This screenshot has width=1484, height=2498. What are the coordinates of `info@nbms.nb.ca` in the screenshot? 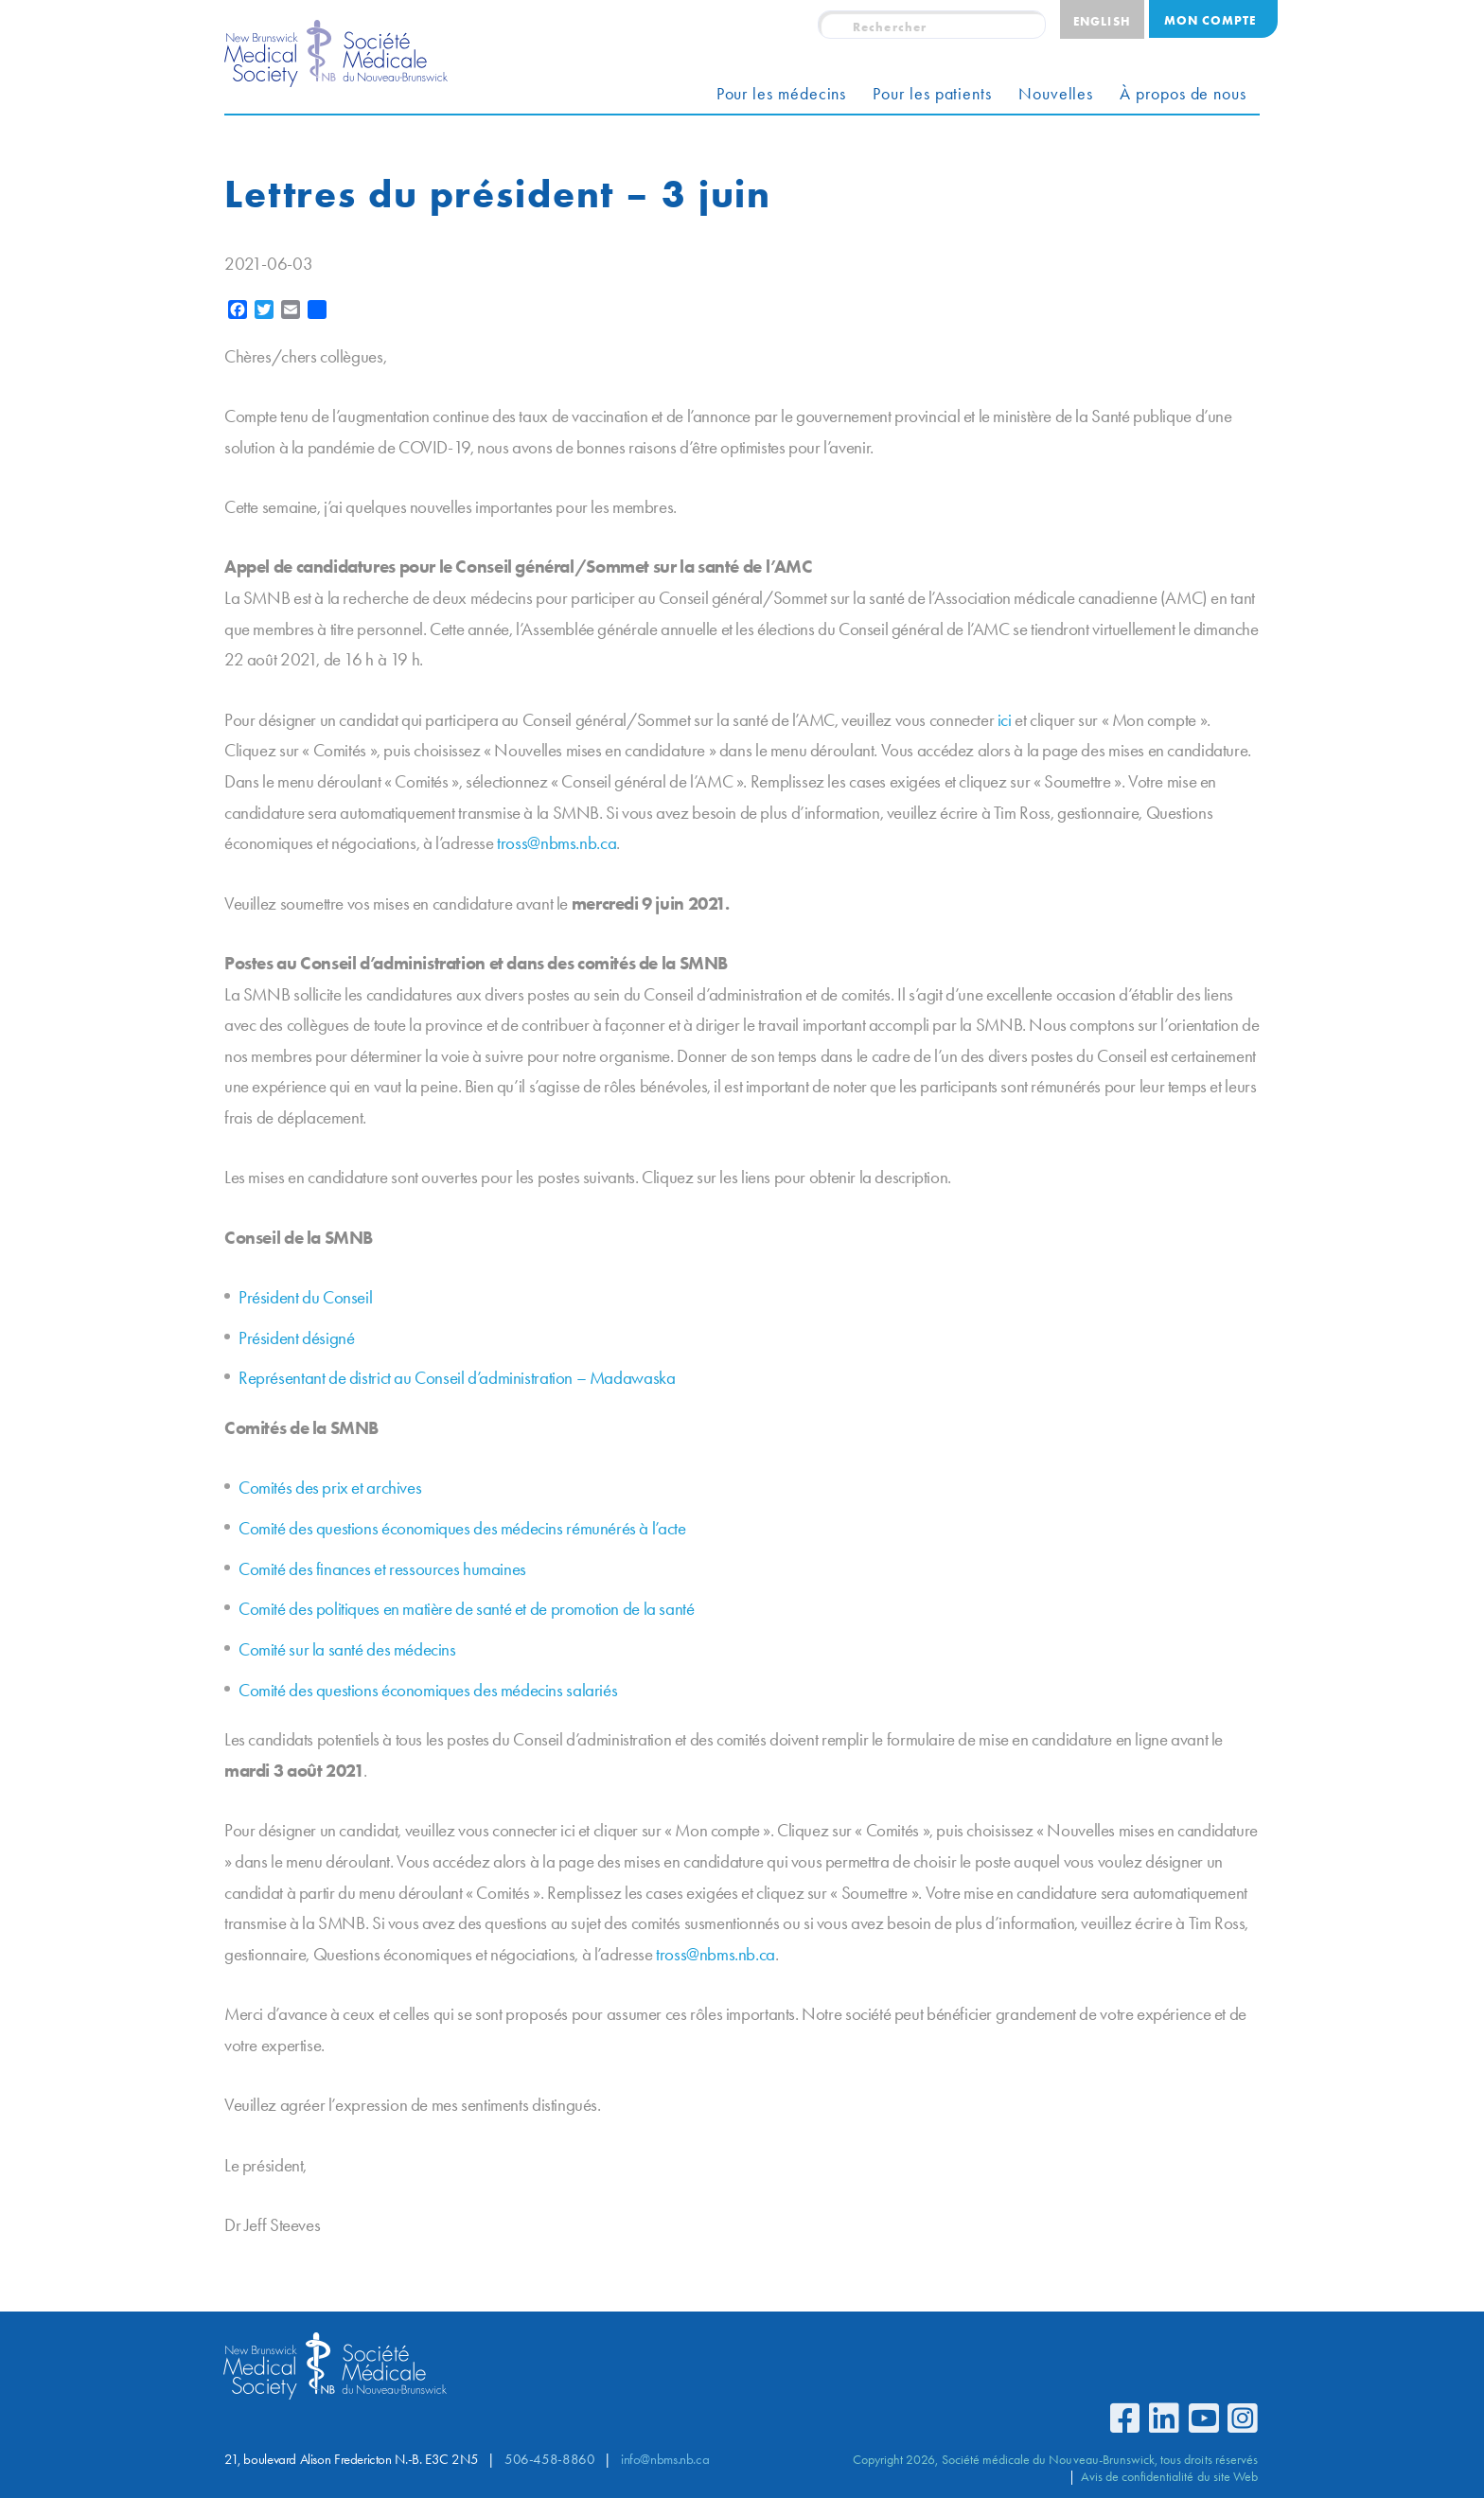 It's located at (665, 2459).